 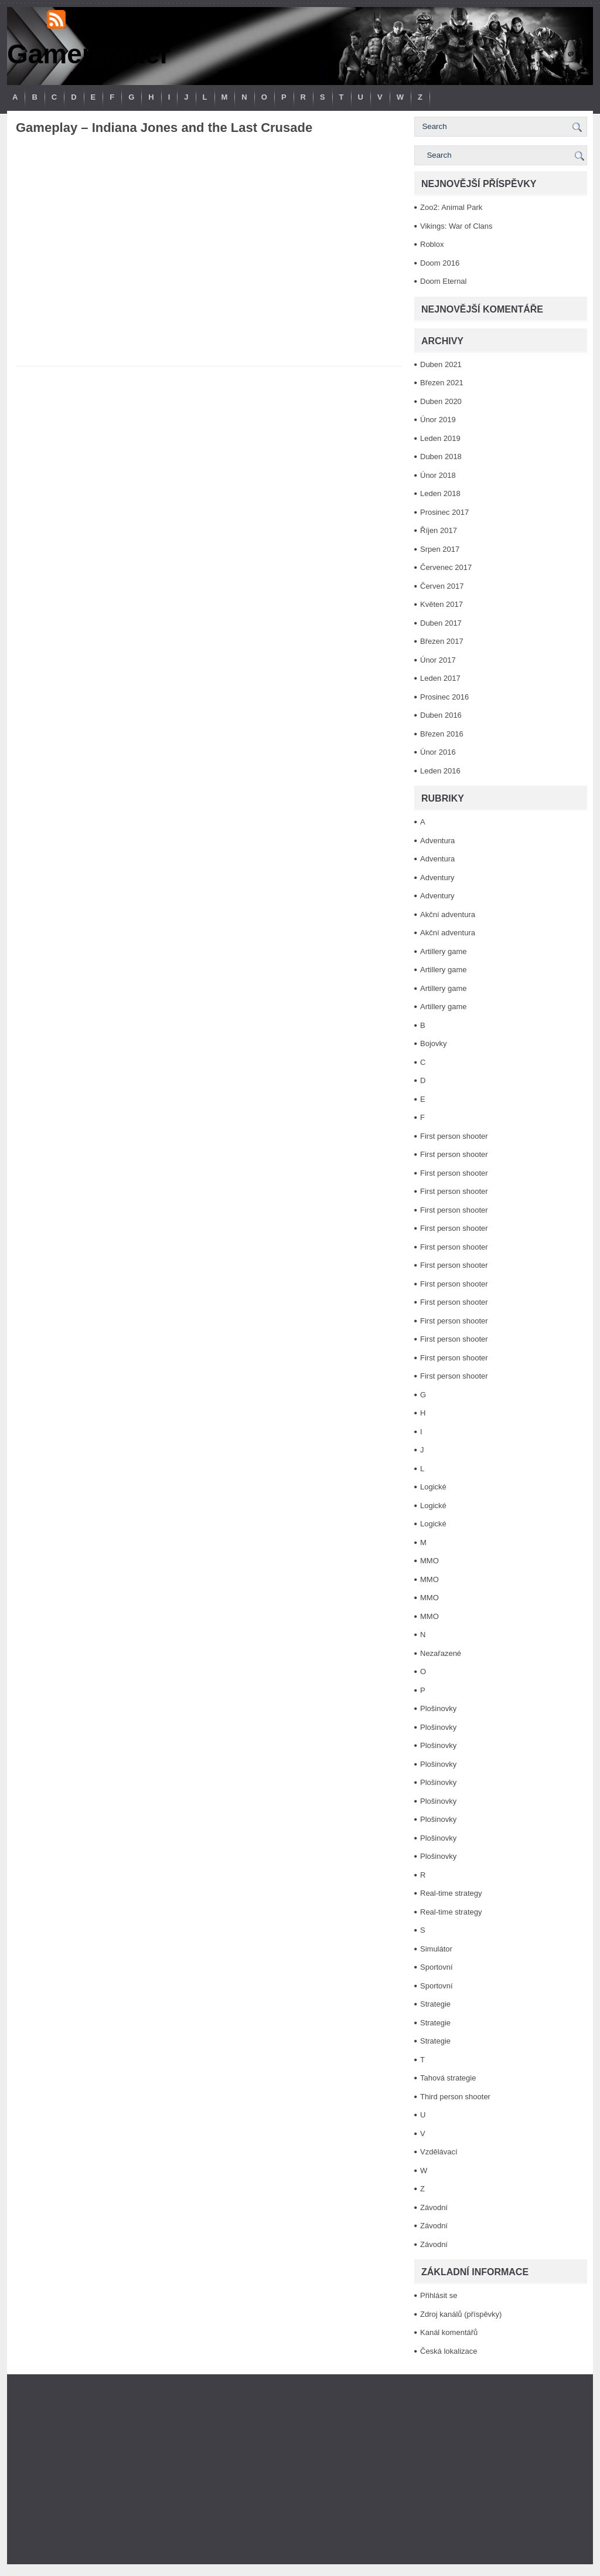 I want to click on Leden 2017, so click(x=440, y=678).